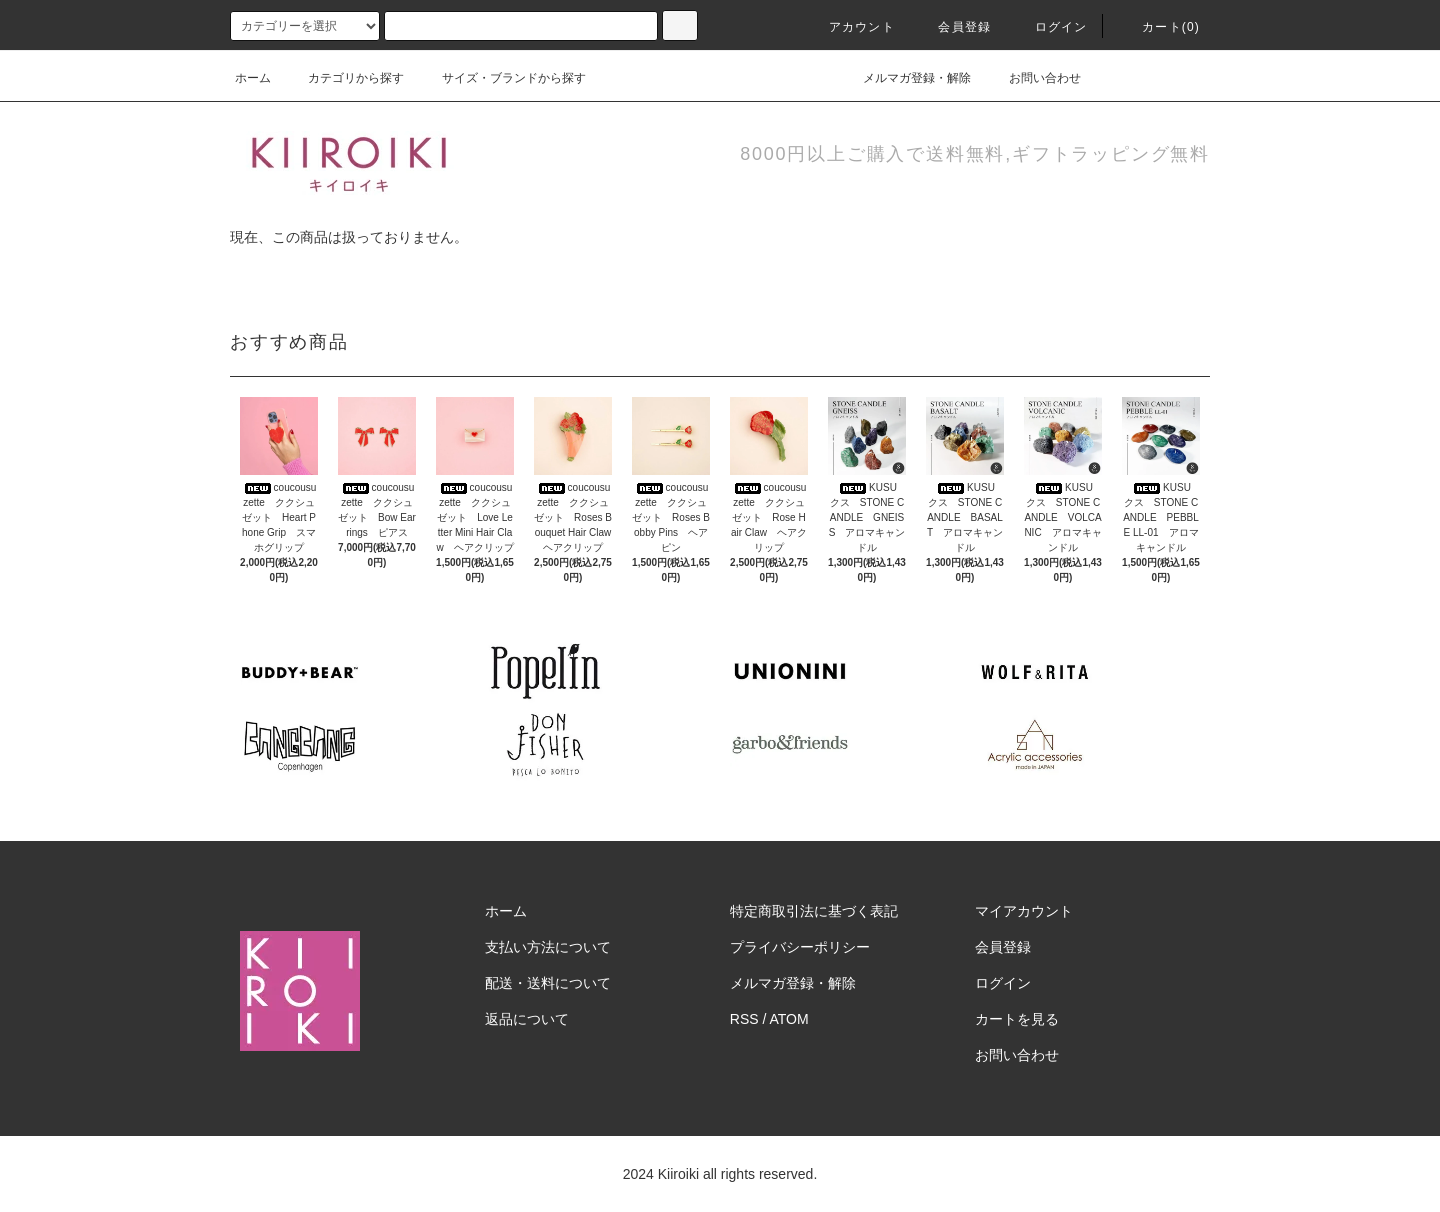 This screenshot has width=1440, height=1212. What do you see at coordinates (744, 1019) in the screenshot?
I see `RSS` at bounding box center [744, 1019].